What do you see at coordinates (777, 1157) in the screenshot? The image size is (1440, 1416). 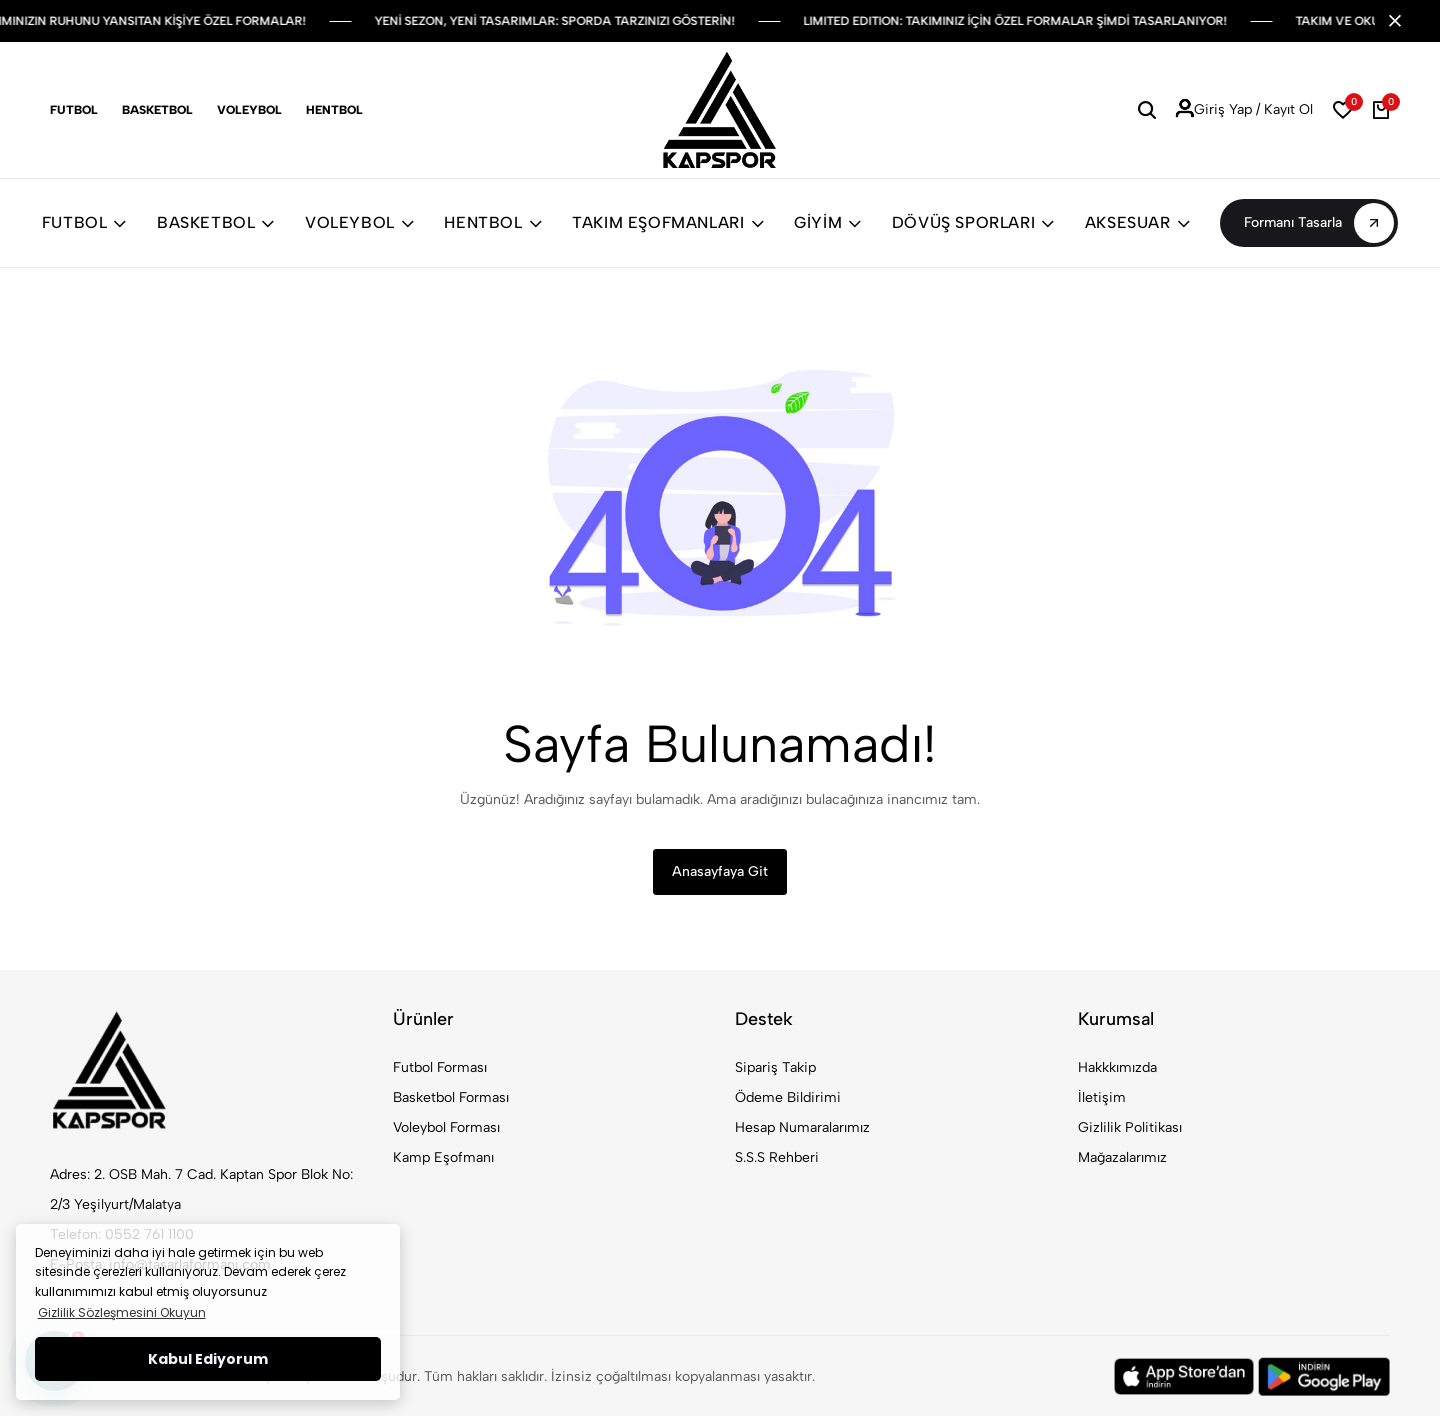 I see `S.S.S Rehberi` at bounding box center [777, 1157].